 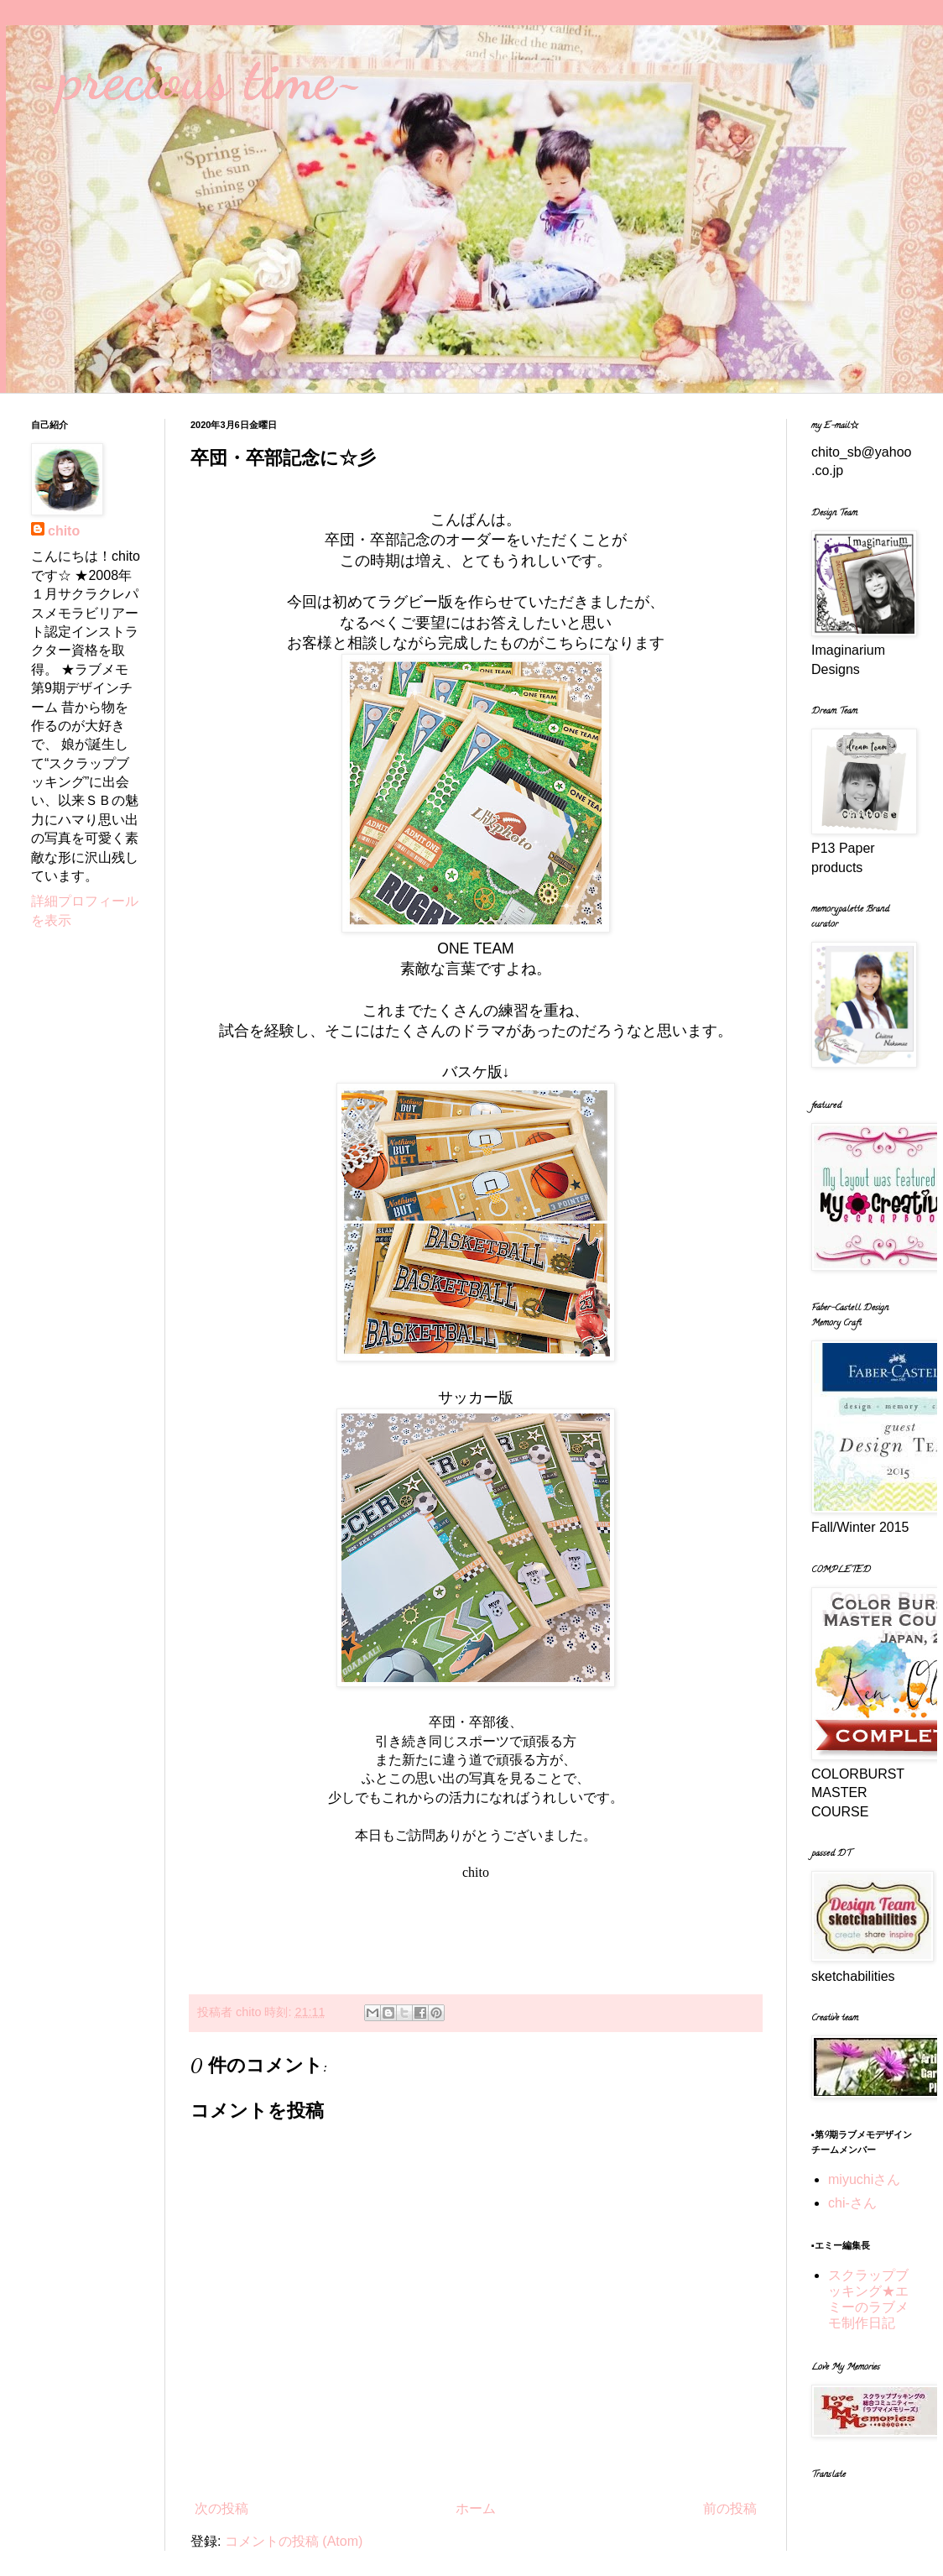 I want to click on 前の投稿, so click(x=730, y=2508).